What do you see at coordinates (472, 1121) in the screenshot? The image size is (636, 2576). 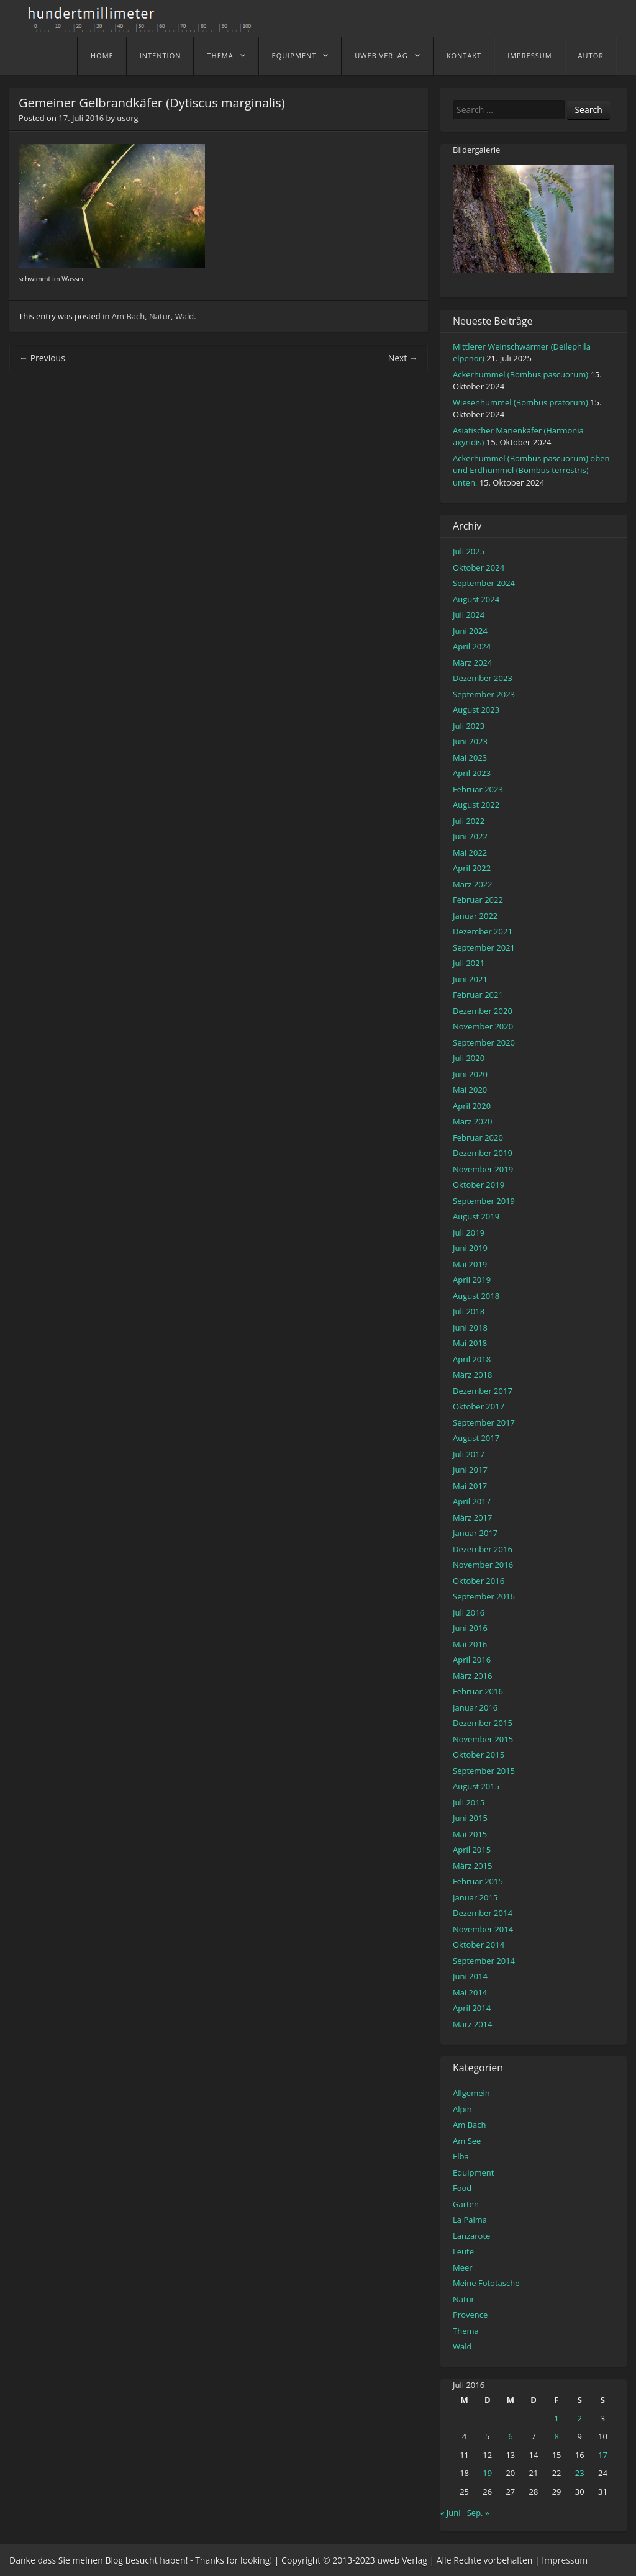 I see `März 2020` at bounding box center [472, 1121].